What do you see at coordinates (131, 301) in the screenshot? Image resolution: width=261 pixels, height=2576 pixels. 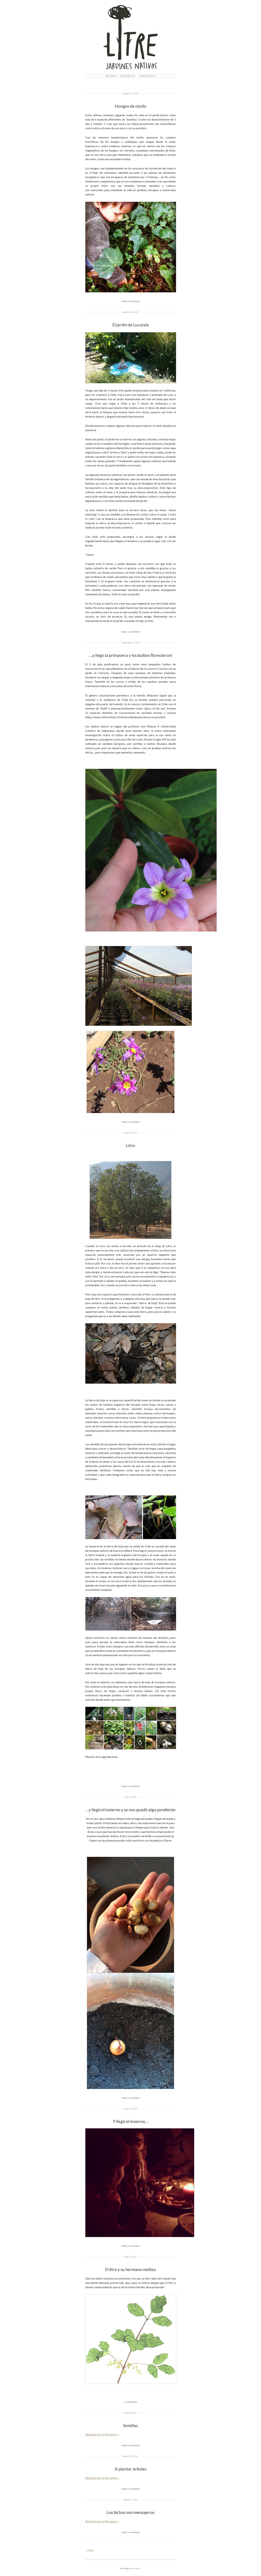 I see `leave a comment` at bounding box center [131, 301].